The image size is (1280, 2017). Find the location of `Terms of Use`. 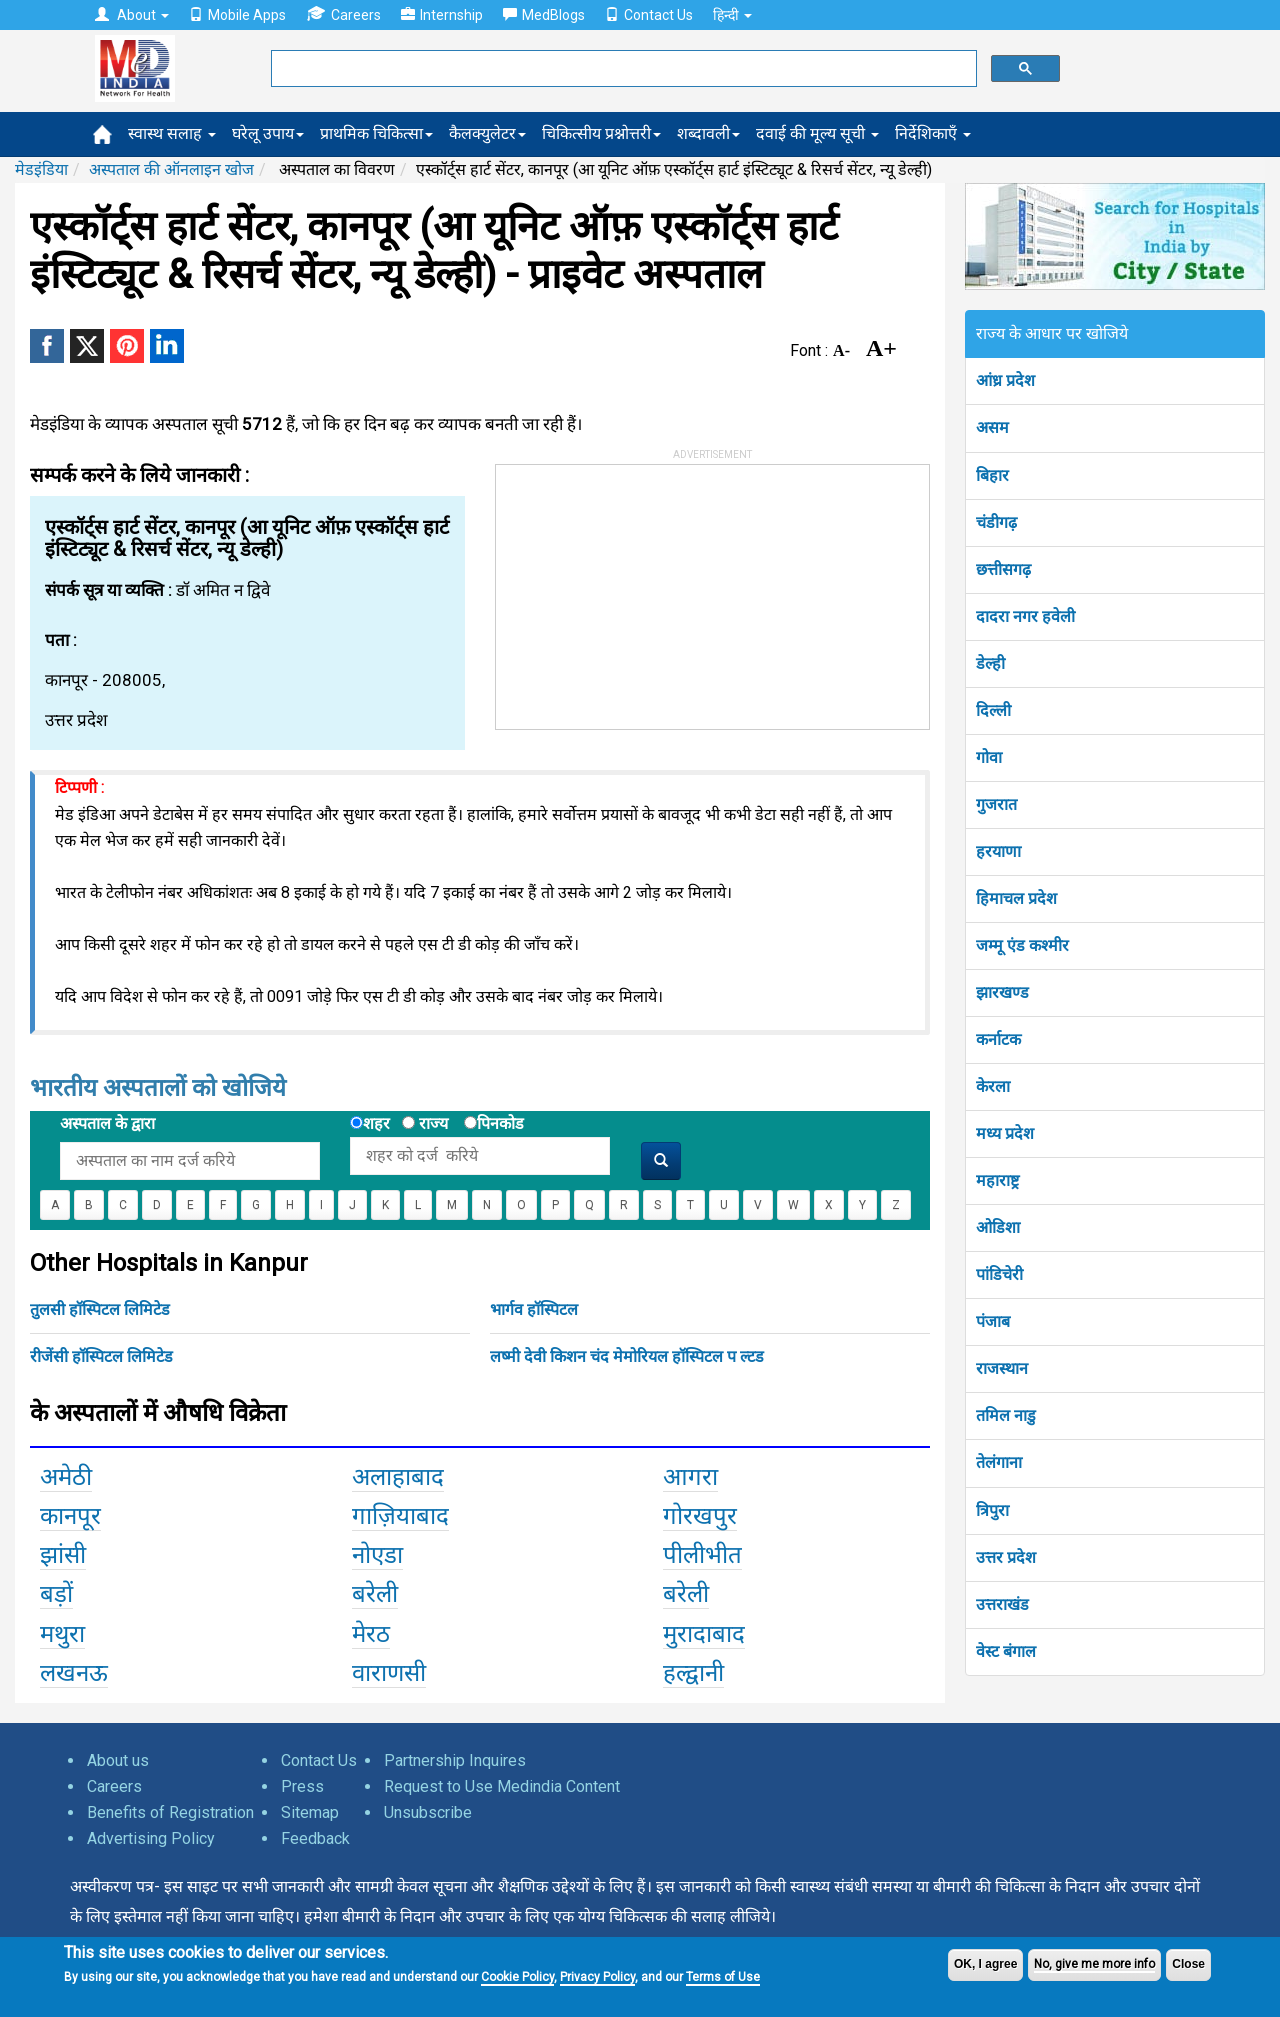

Terms of Use is located at coordinates (723, 1977).